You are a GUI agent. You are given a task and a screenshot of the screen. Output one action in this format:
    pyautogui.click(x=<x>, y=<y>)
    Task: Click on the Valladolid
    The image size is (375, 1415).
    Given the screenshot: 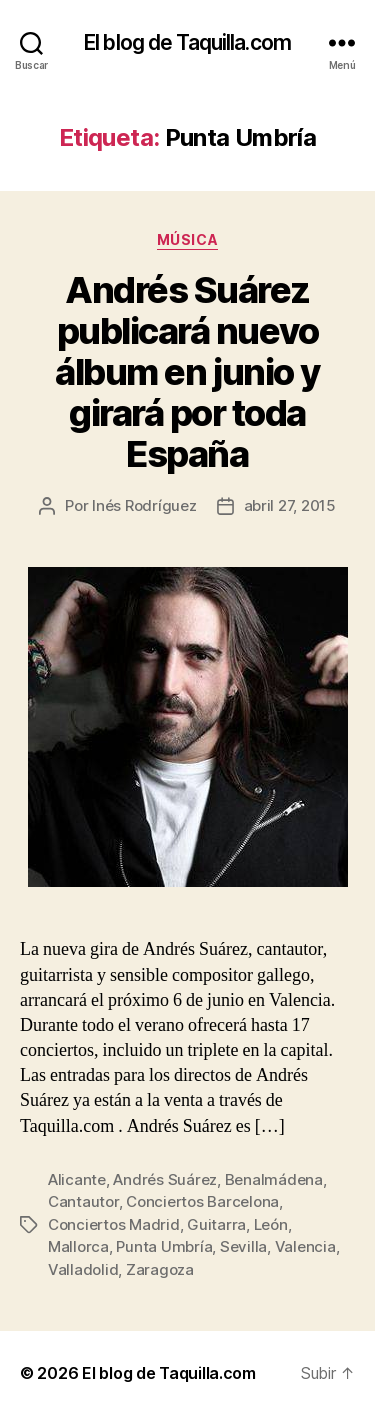 What is the action you would take?
    pyautogui.click(x=83, y=1269)
    